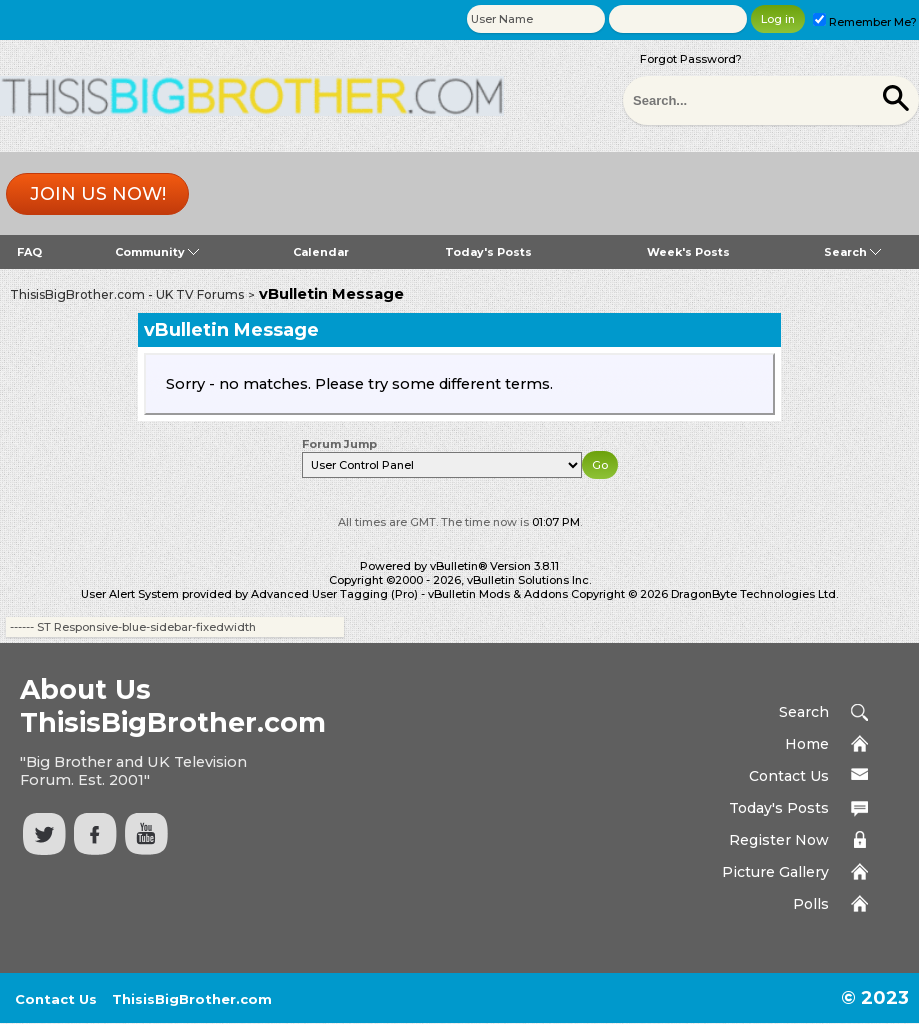 Image resolution: width=919 pixels, height=1024 pixels. What do you see at coordinates (779, 840) in the screenshot?
I see `Register Now` at bounding box center [779, 840].